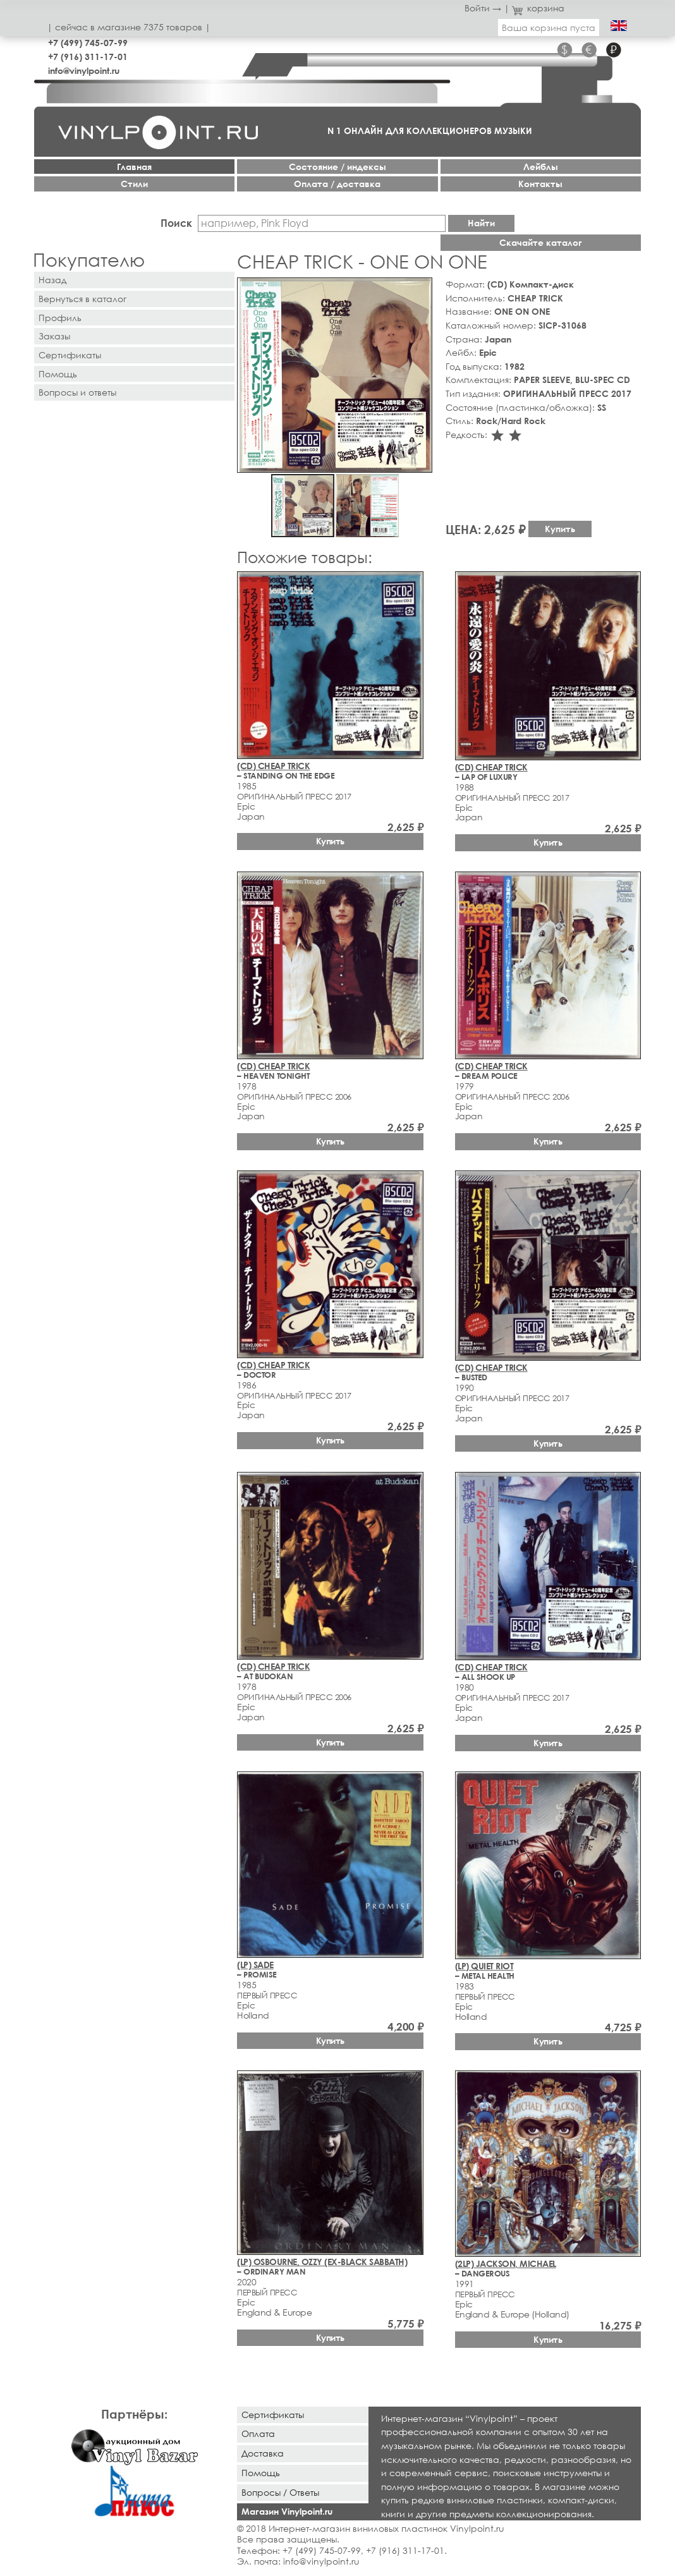 This screenshot has width=675, height=2576. What do you see at coordinates (420, 289) in the screenshot?
I see `[button]` at bounding box center [420, 289].